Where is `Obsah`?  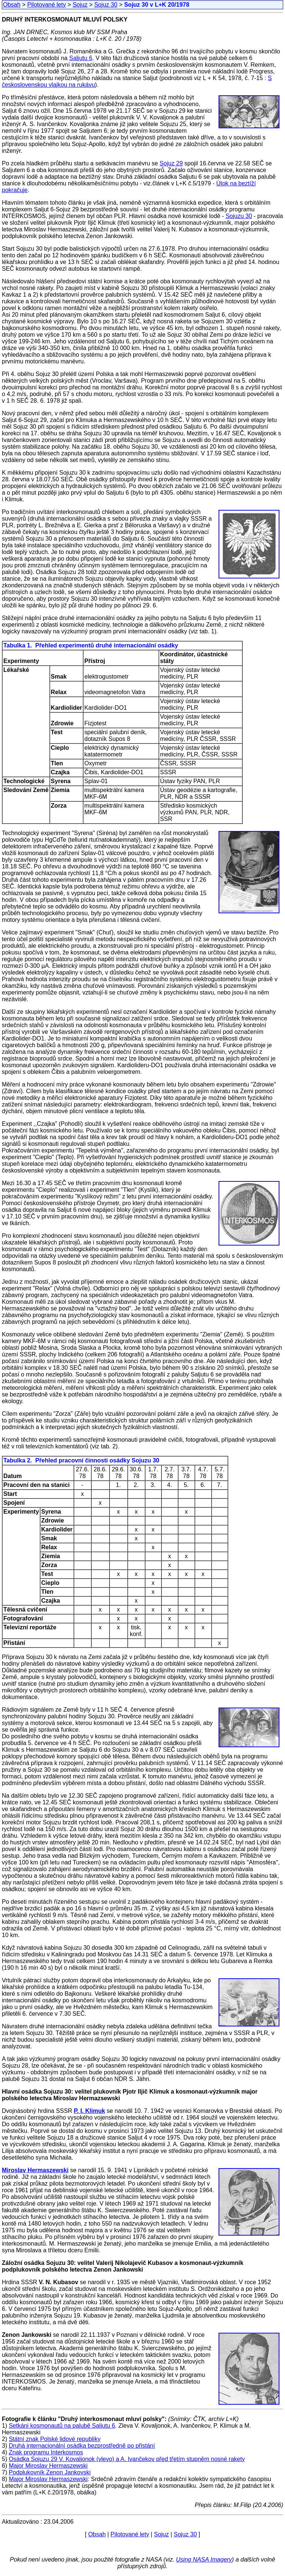 Obsah is located at coordinates (11, 4).